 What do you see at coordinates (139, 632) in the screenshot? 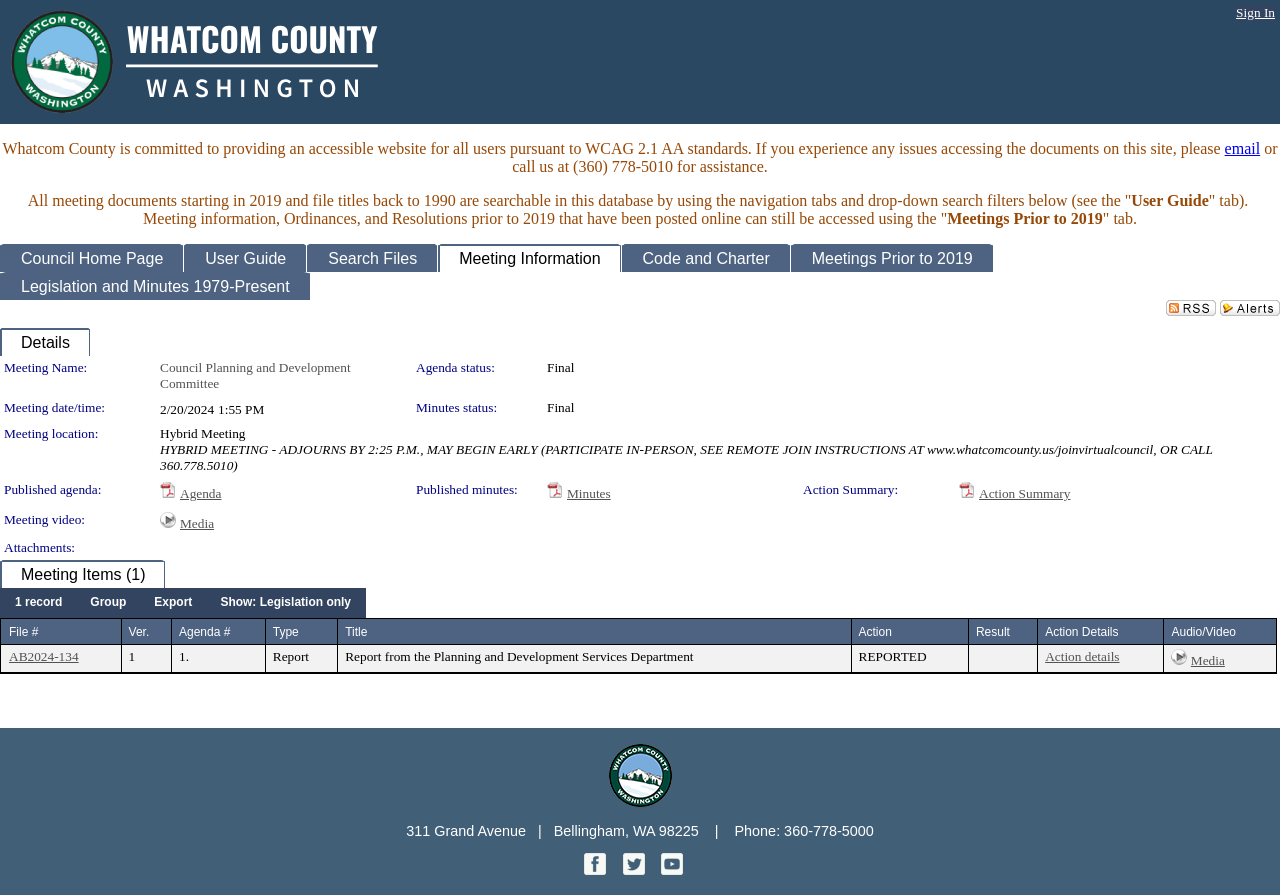
I see `Ver.` at bounding box center [139, 632].